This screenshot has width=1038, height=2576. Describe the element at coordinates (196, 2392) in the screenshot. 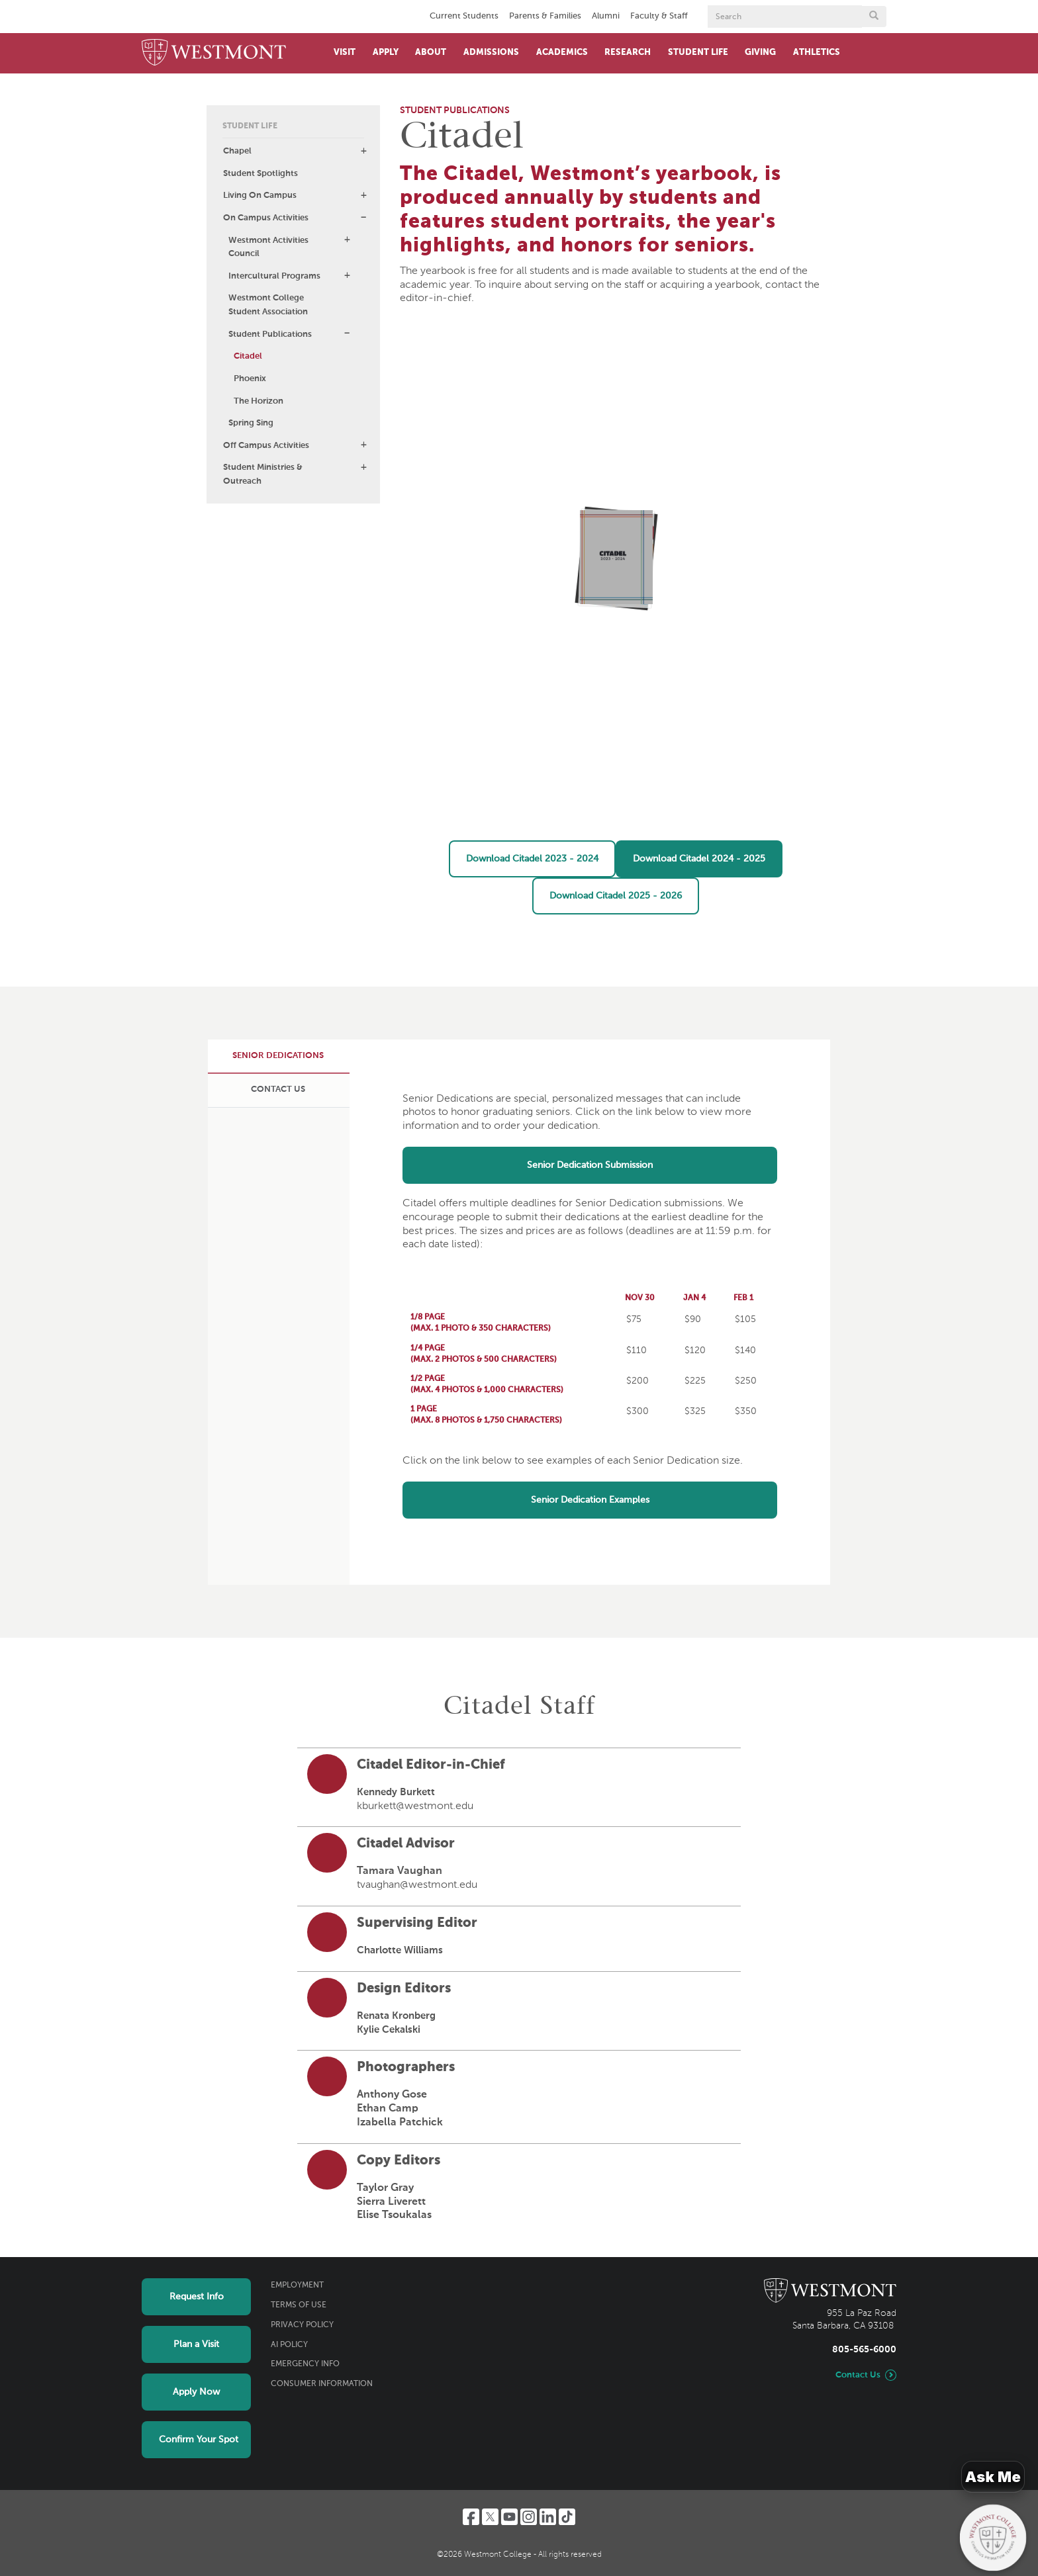

I see `Apply Now` at that location.